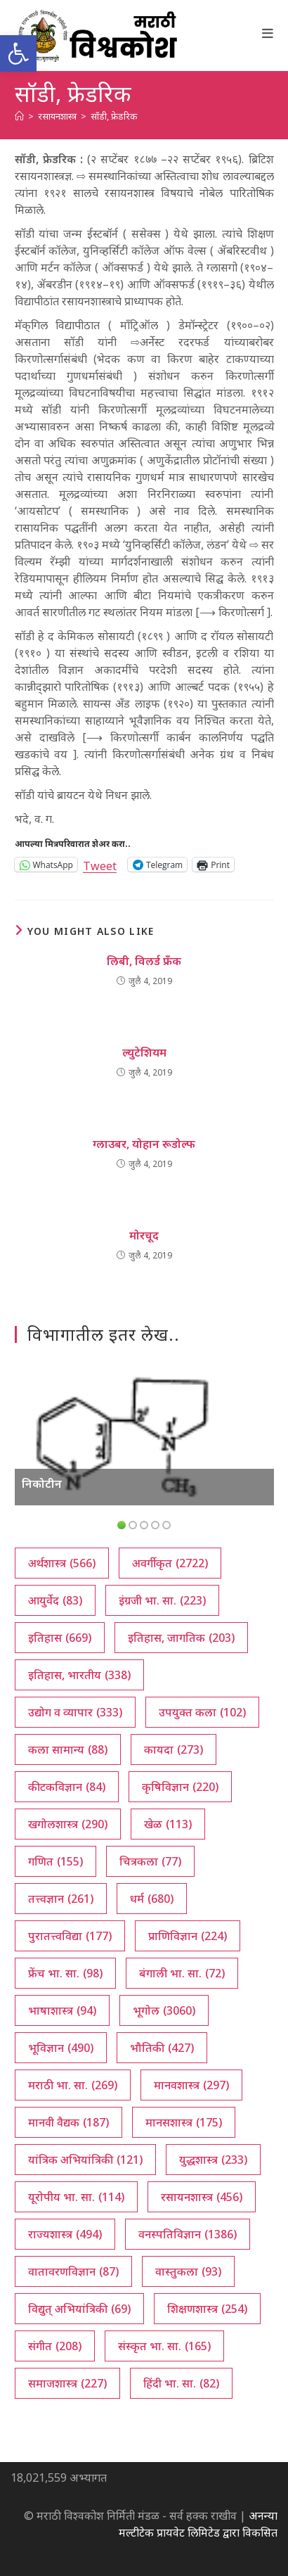 The image size is (288, 2576). I want to click on चित्रकला [चित्रकला (77 आयटम्स)], so click(150, 1861).